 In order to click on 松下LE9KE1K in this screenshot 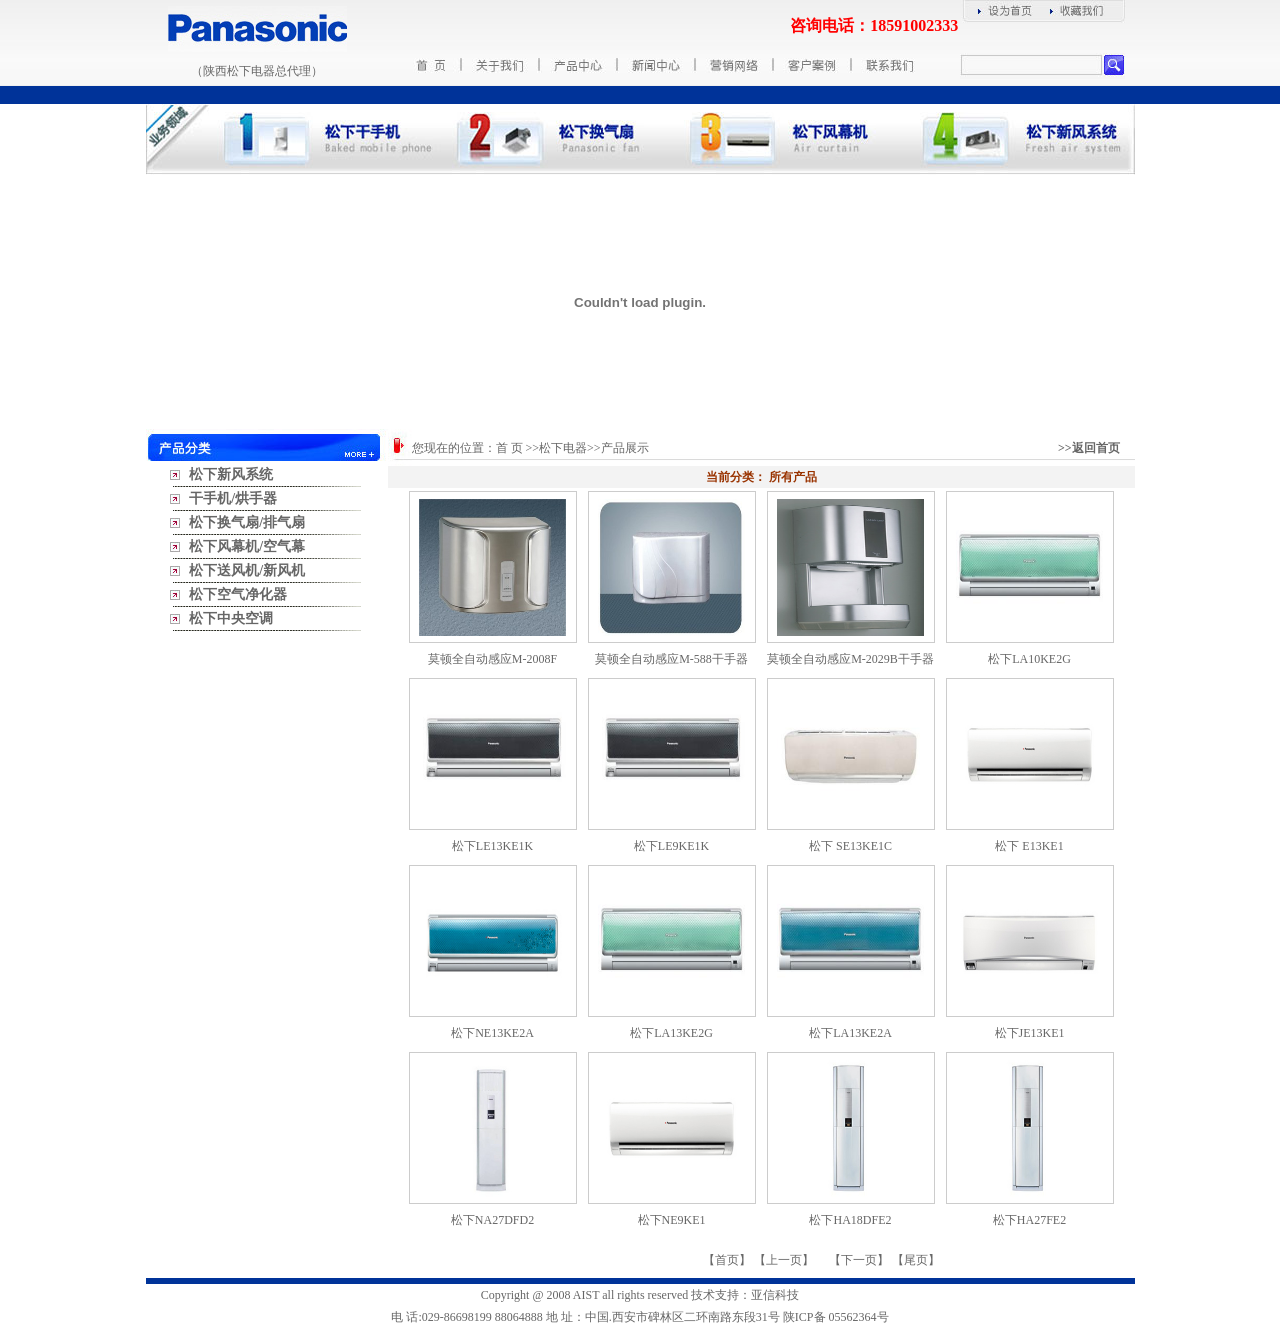, I will do `click(671, 846)`.